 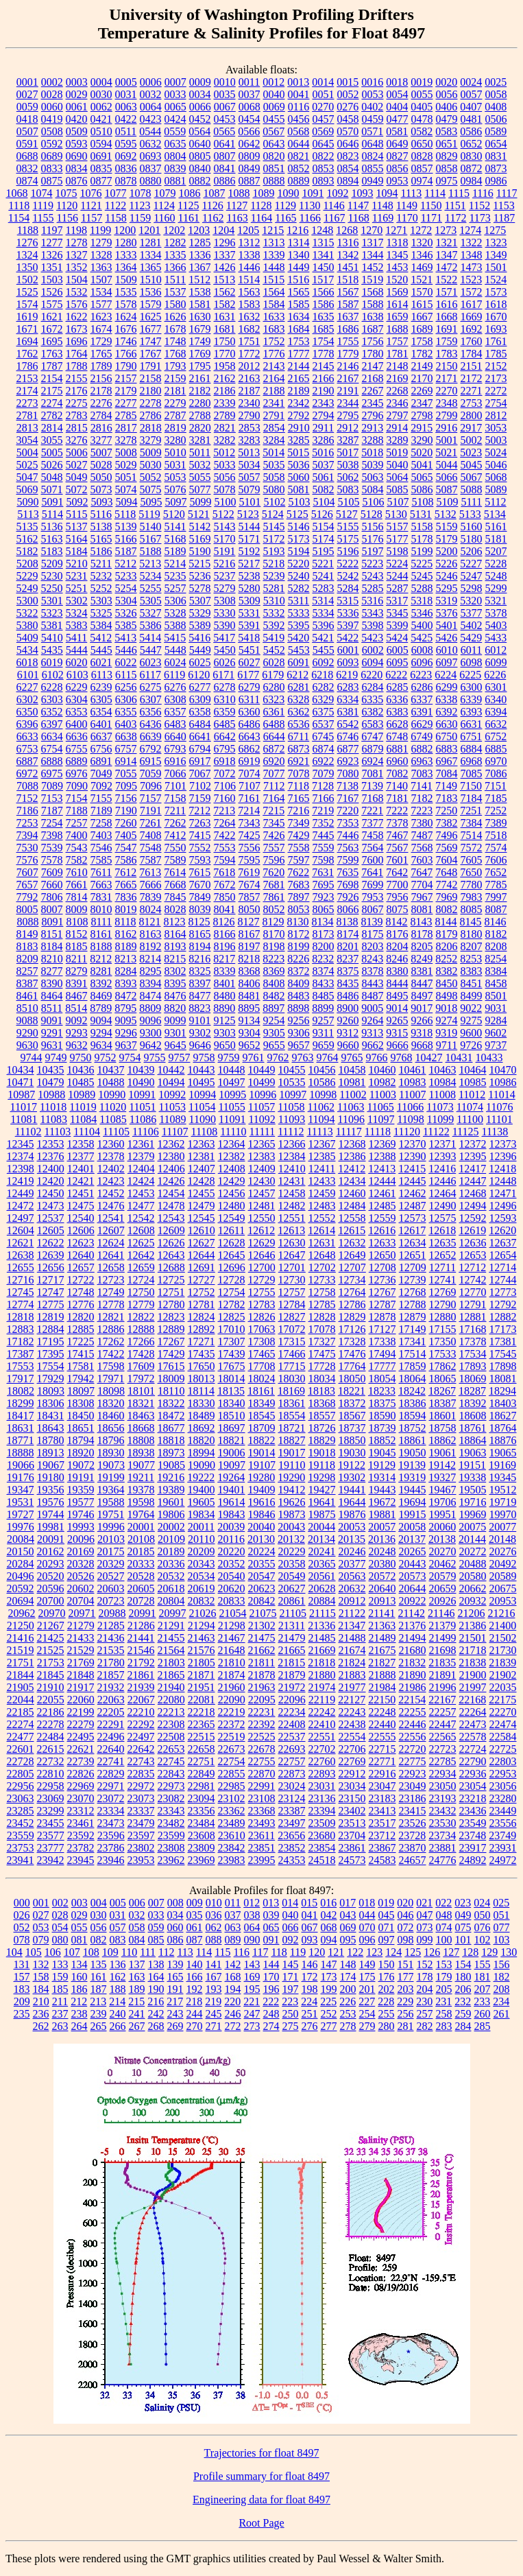 What do you see at coordinates (156, 1903) in the screenshot?
I see `007` at bounding box center [156, 1903].